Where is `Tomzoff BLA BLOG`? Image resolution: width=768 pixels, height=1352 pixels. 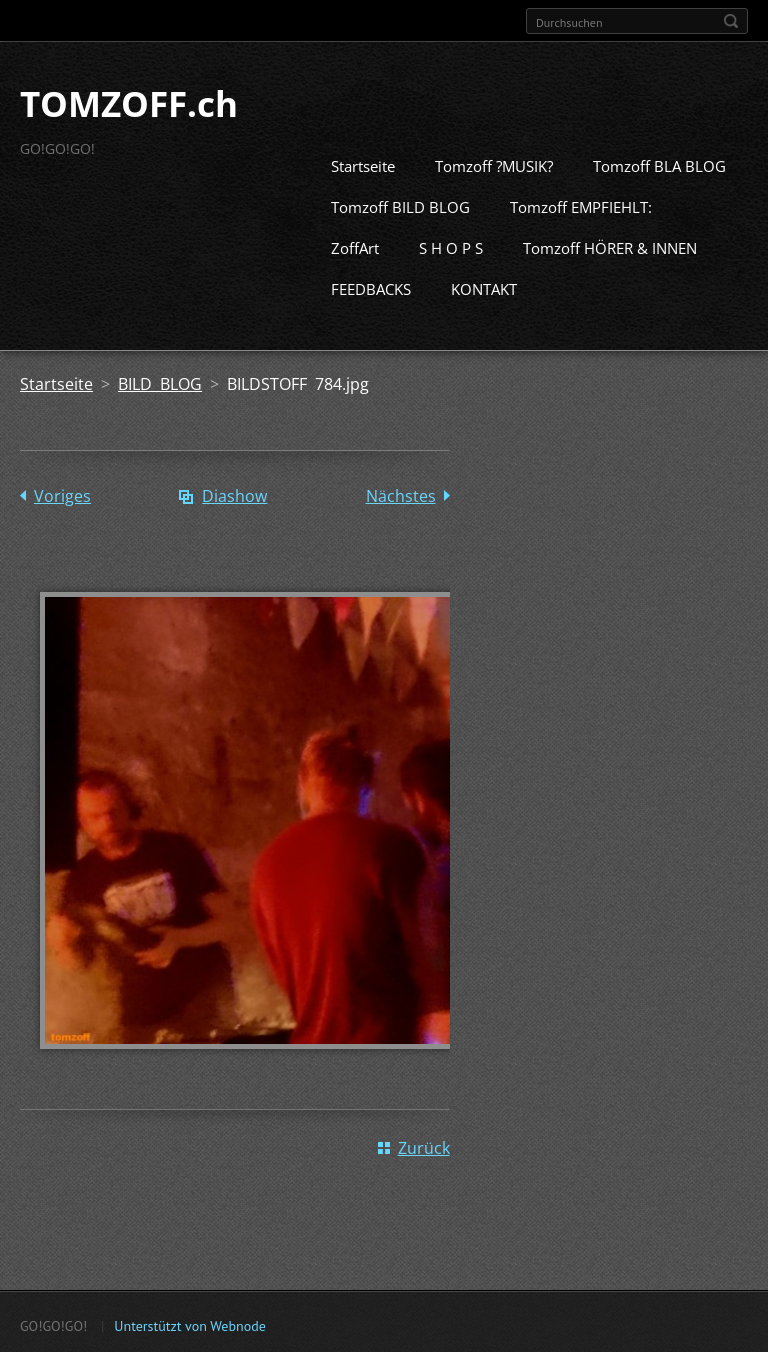 Tomzoff BLA BLOG is located at coordinates (659, 164).